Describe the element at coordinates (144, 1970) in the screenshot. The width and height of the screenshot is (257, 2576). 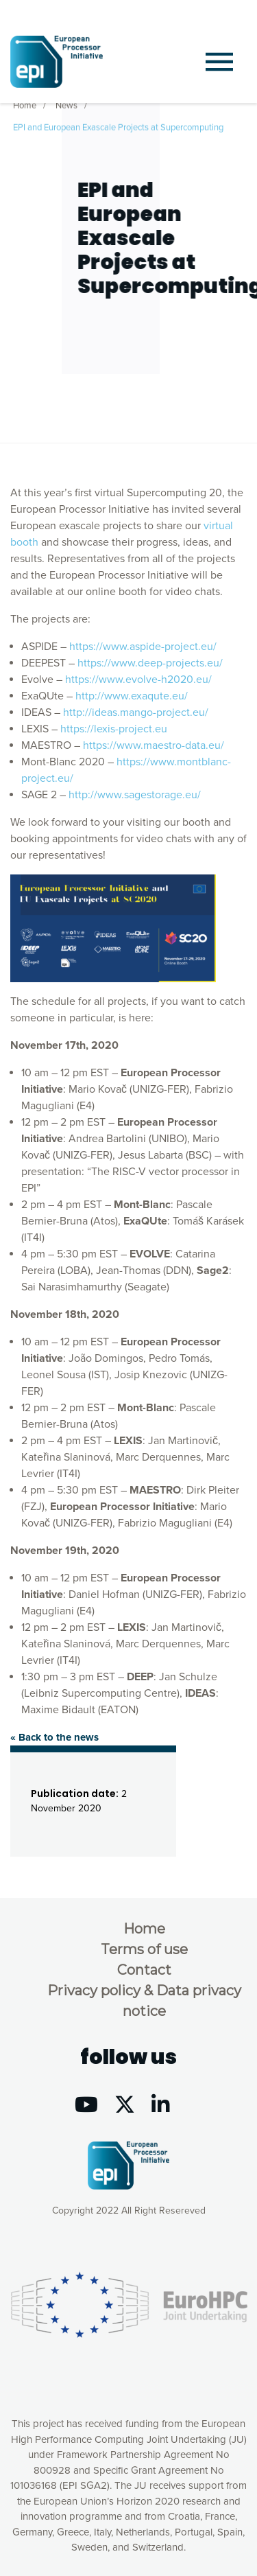
I see `Contact` at that location.